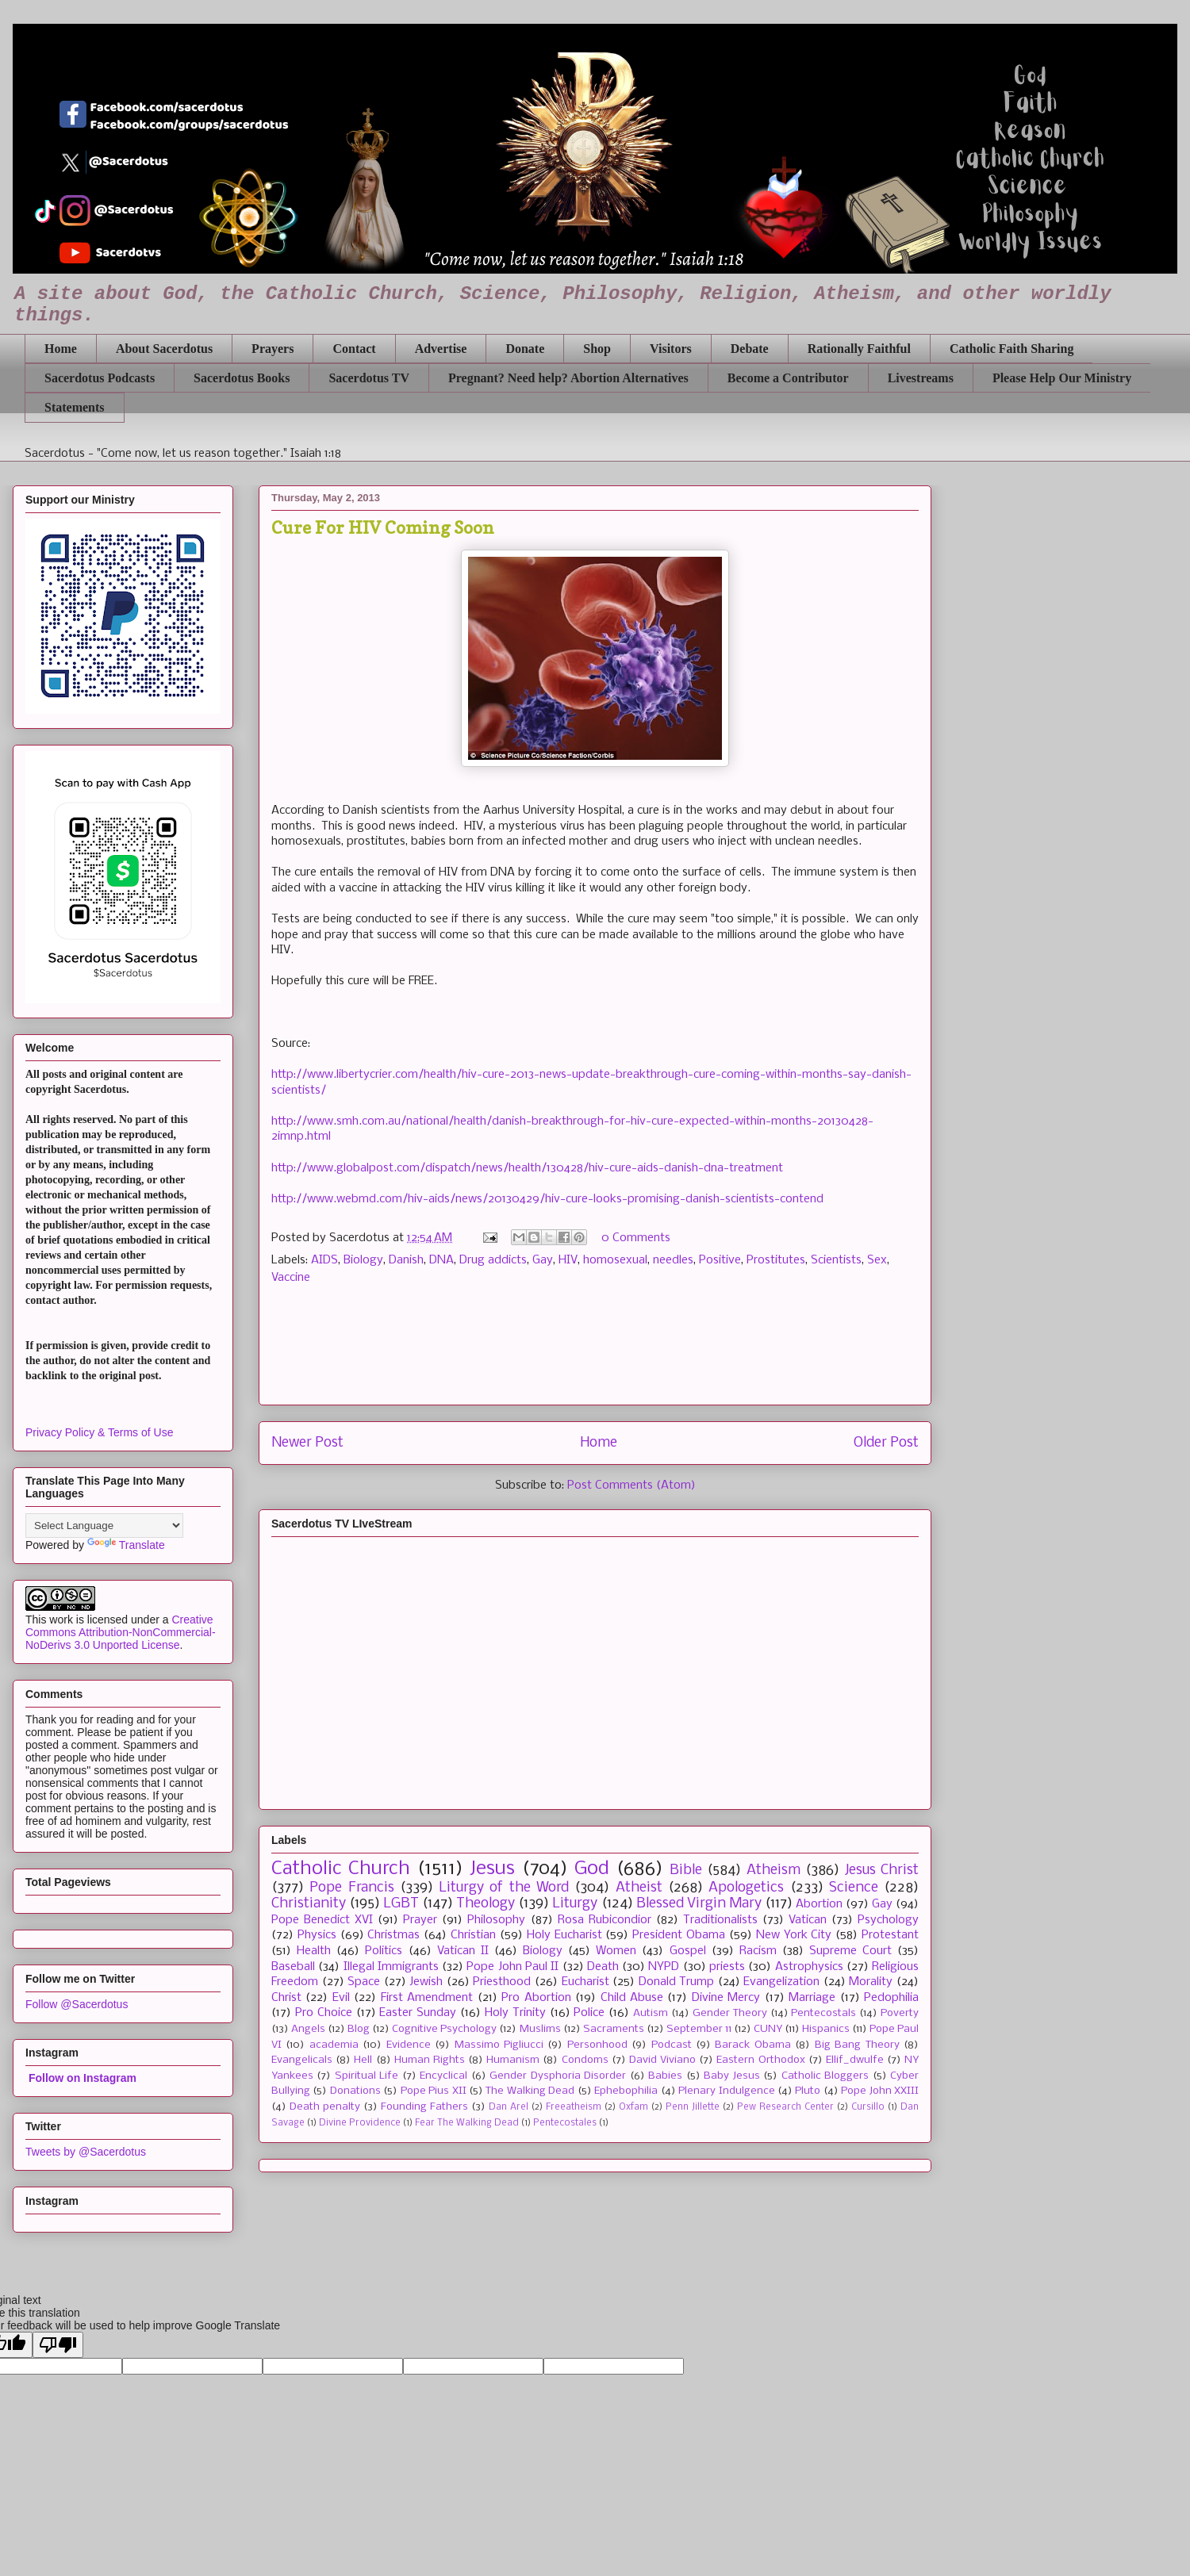  I want to click on Pro Choice, so click(323, 2013).